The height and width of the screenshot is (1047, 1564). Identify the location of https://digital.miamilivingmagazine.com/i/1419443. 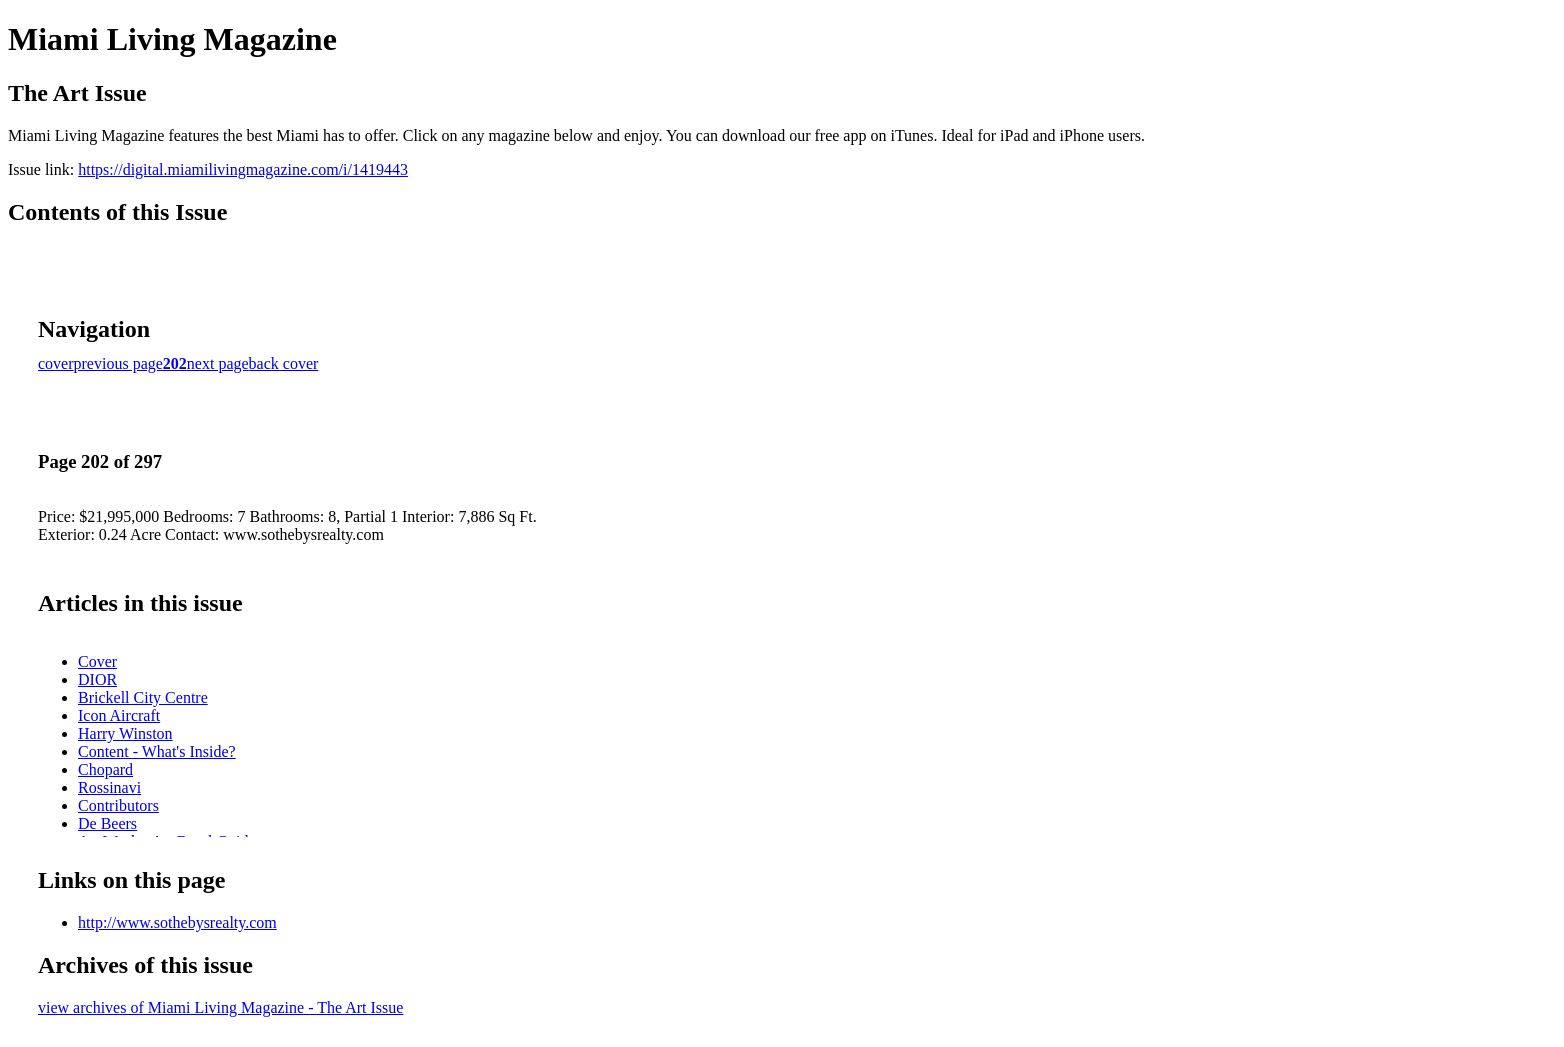
(243, 169).